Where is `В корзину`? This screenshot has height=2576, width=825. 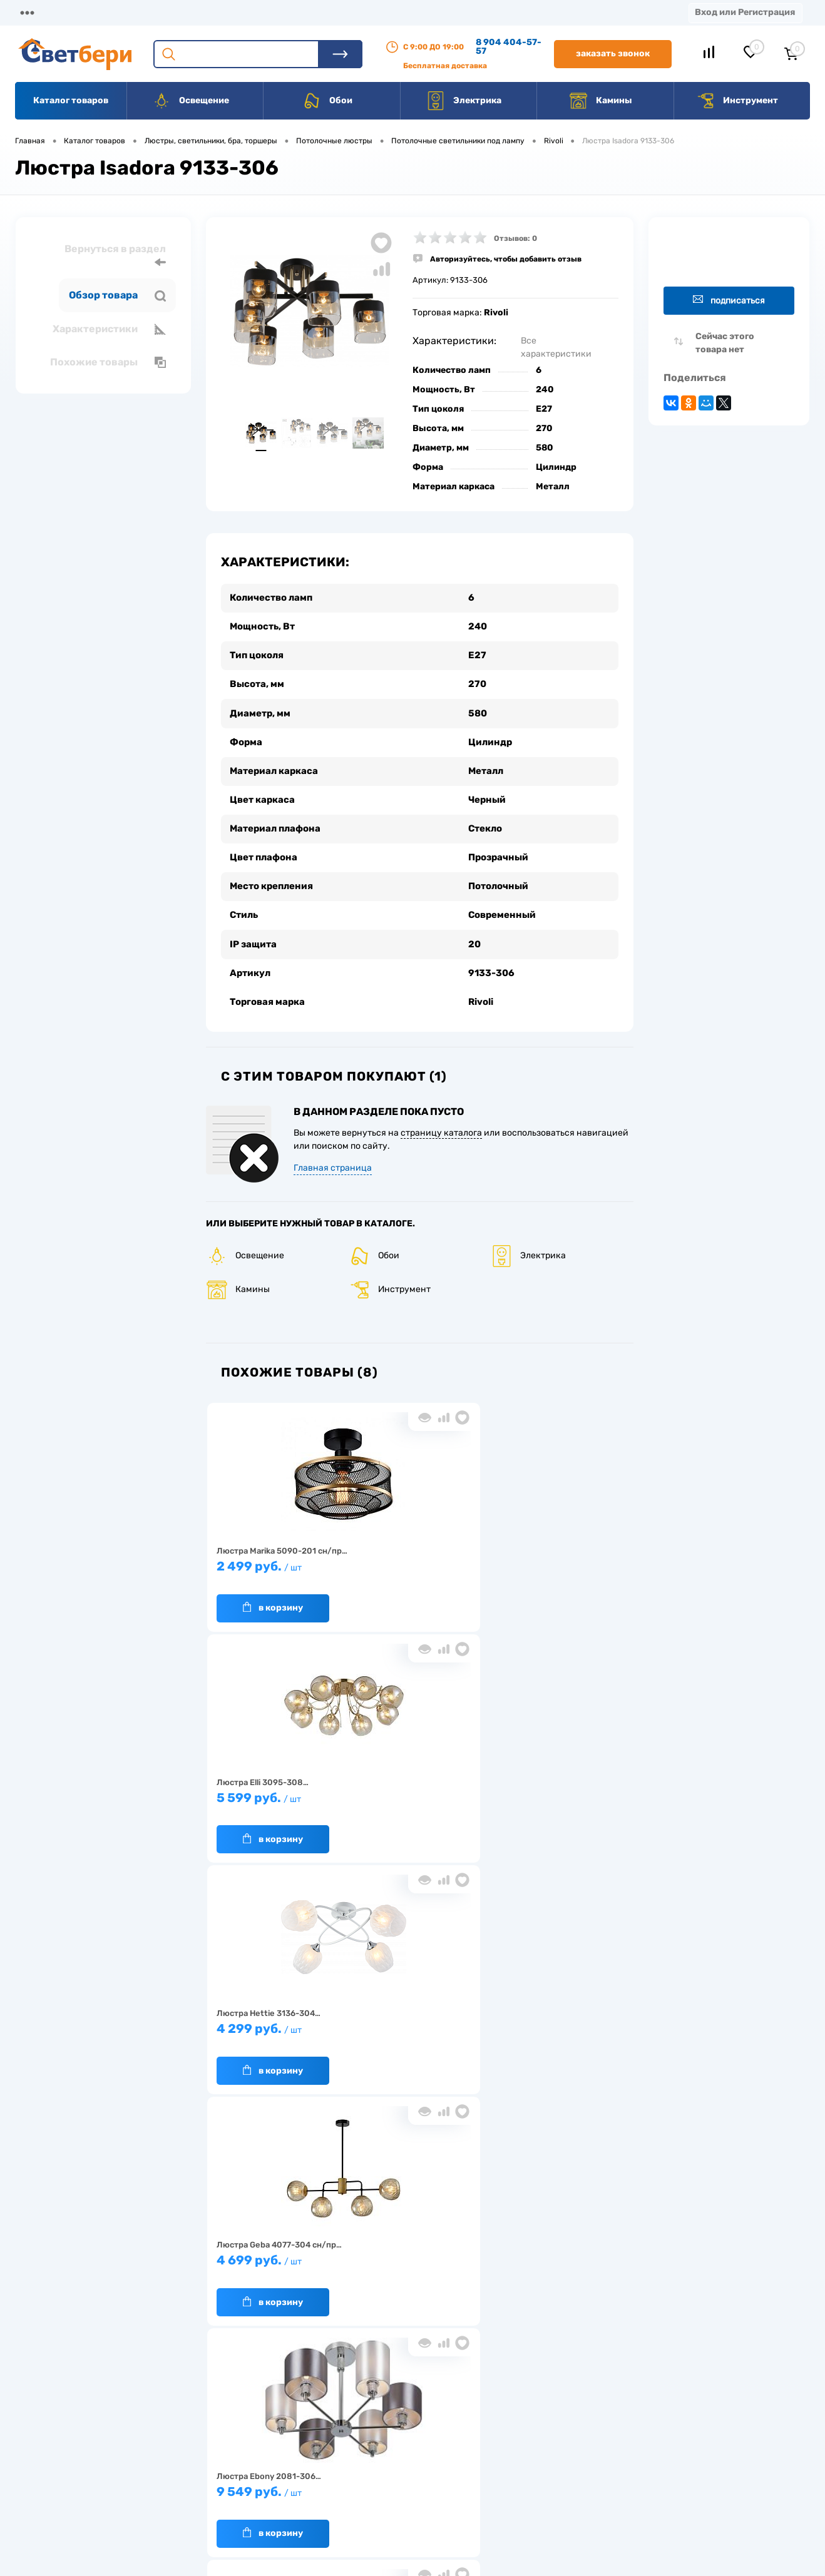 В корзину is located at coordinates (263, 1587).